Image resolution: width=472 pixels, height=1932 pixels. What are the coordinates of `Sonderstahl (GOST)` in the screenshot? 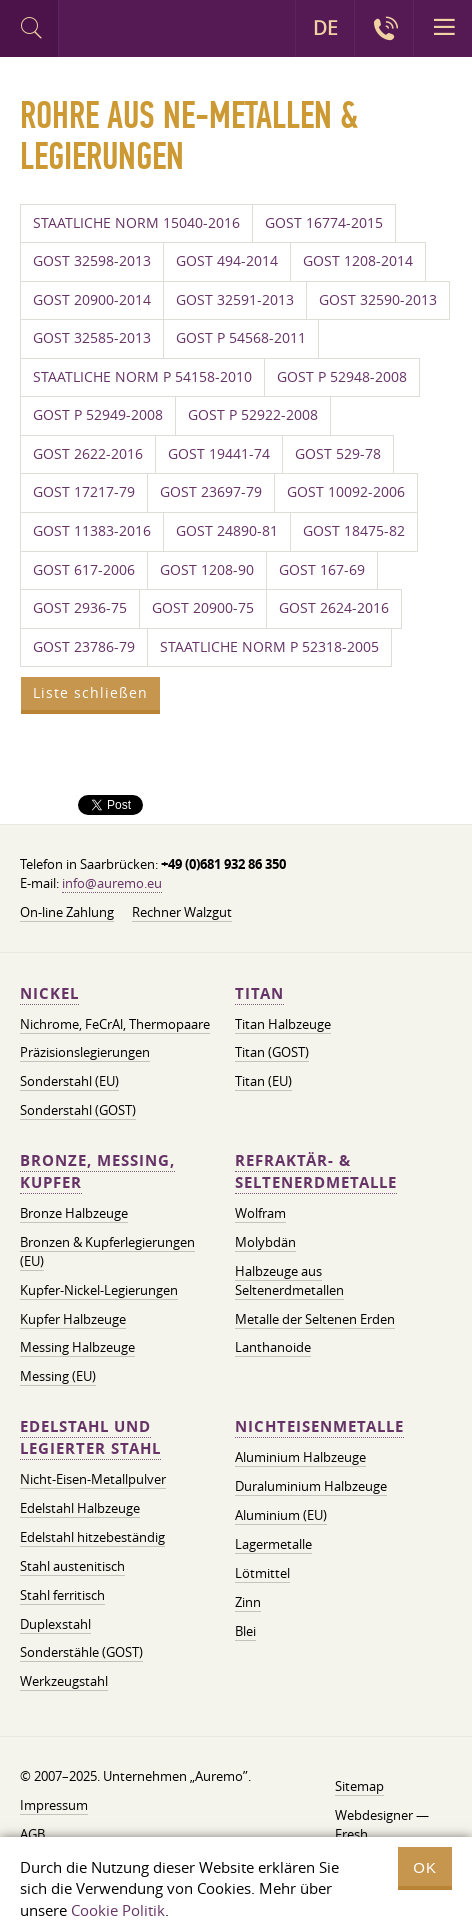 It's located at (78, 1110).